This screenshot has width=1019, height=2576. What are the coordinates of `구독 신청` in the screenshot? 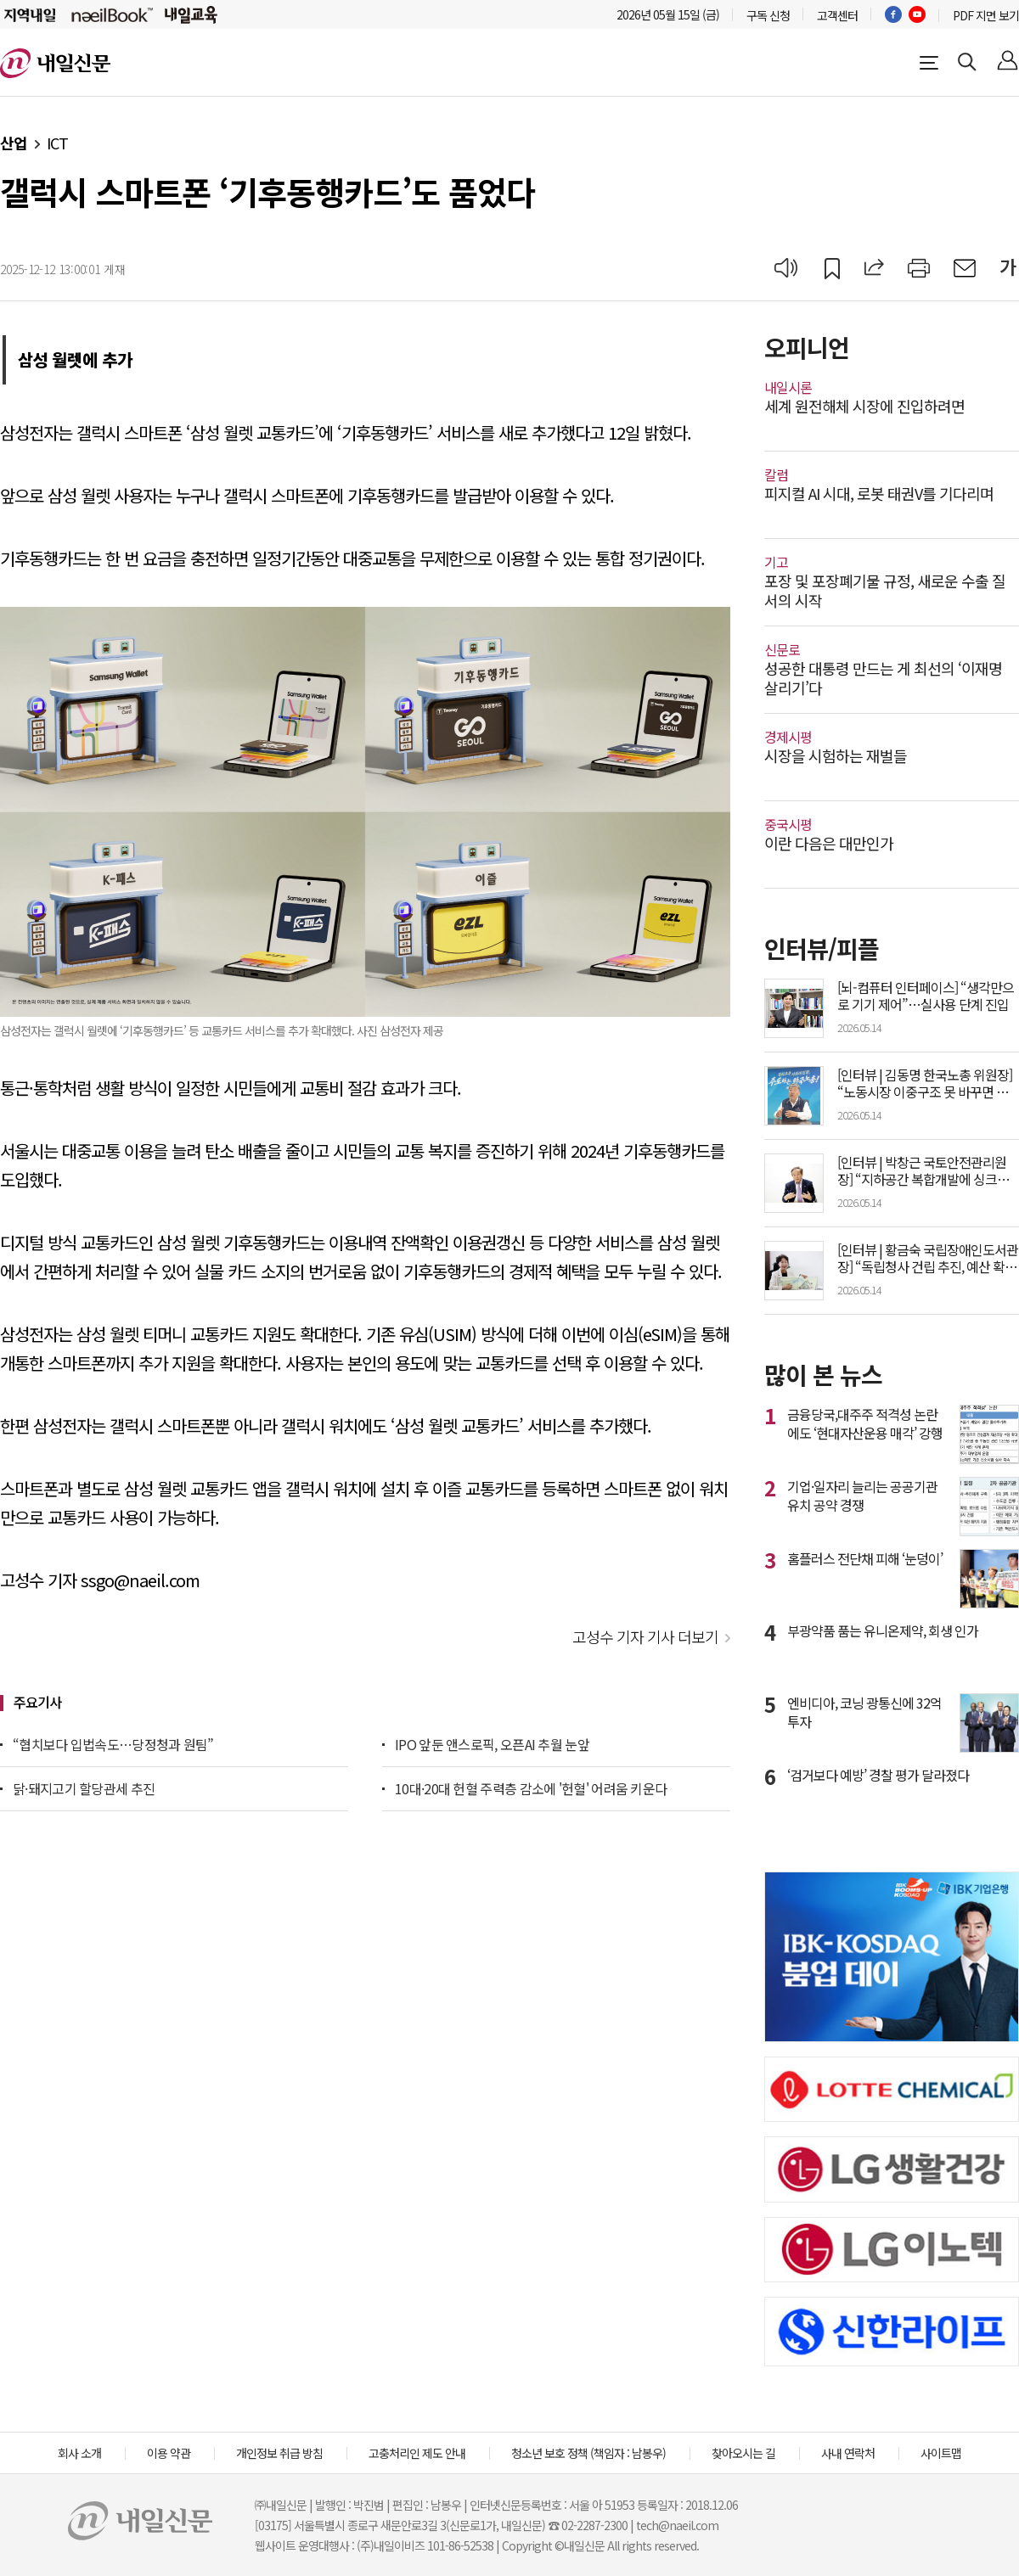 It's located at (768, 15).